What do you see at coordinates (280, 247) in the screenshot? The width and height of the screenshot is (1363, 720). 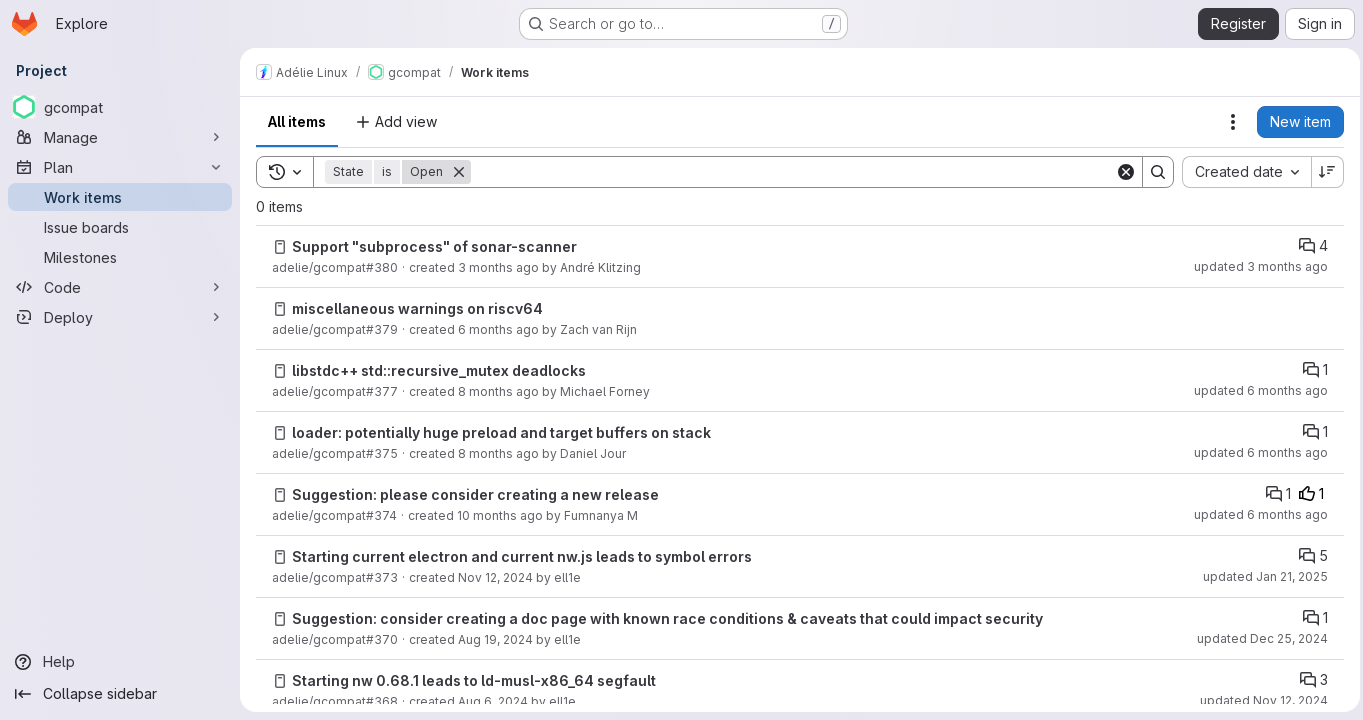 I see `[Issue]` at bounding box center [280, 247].